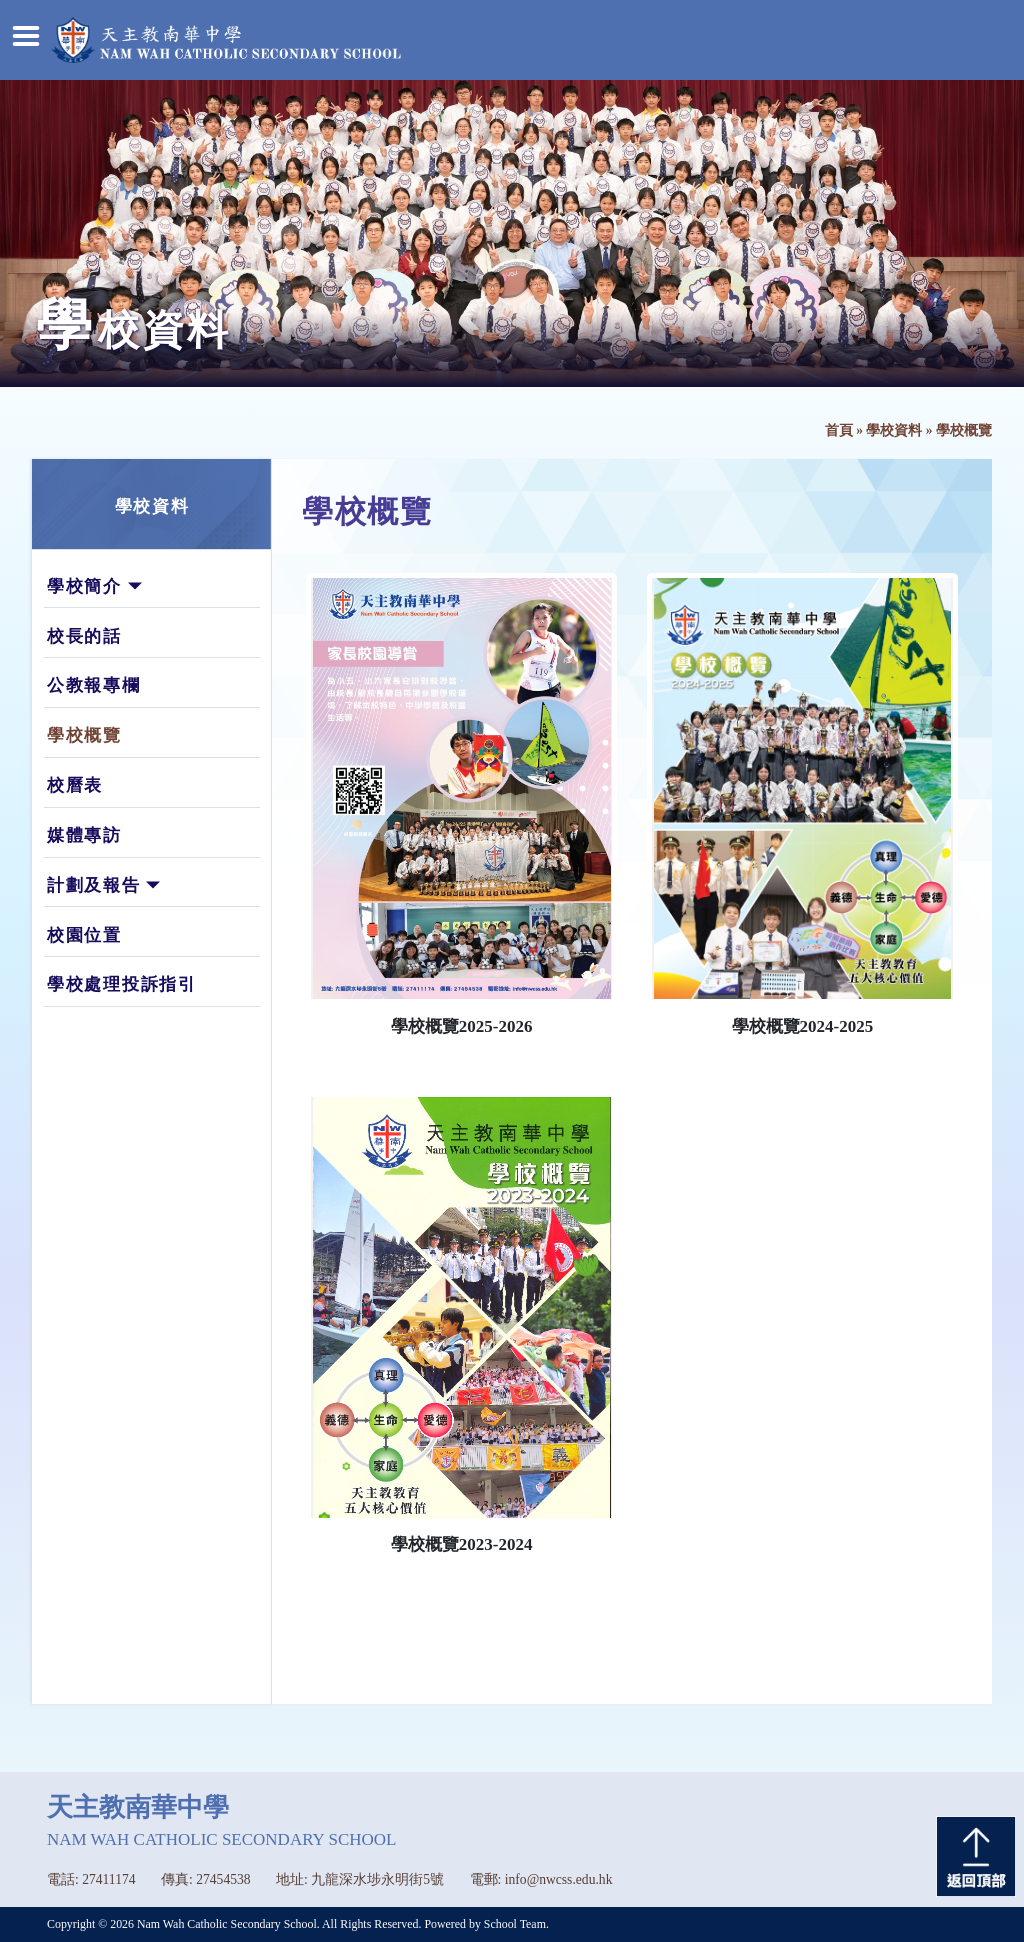 The width and height of the screenshot is (1024, 1942). Describe the element at coordinates (84, 735) in the screenshot. I see `學校概覽` at that location.